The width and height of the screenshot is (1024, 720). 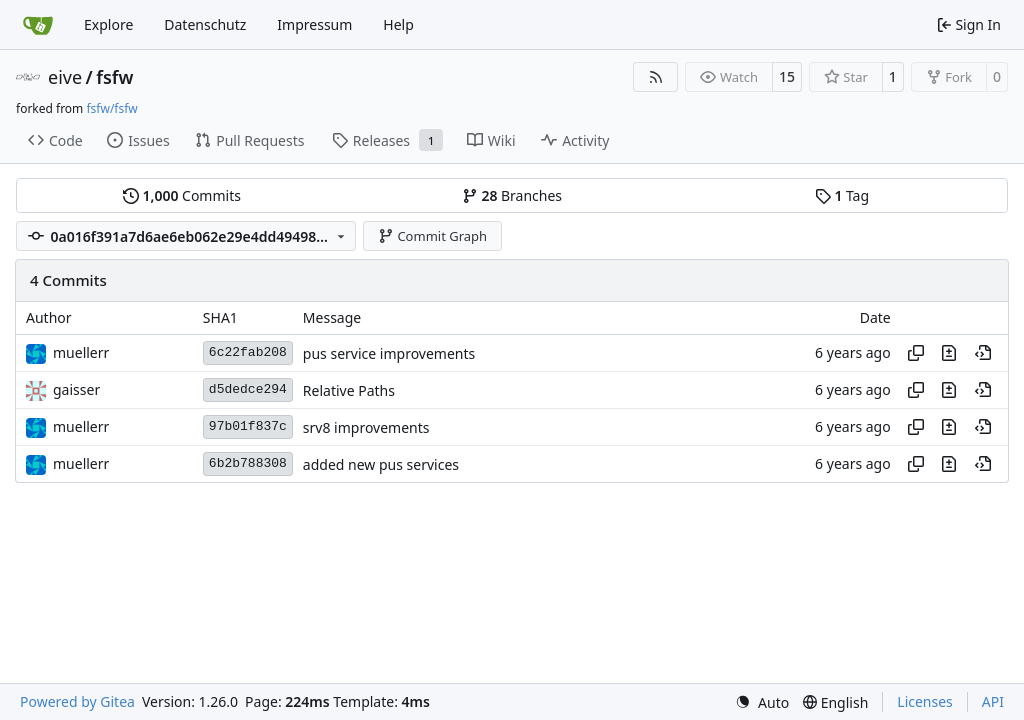 I want to click on [RSS Feed], so click(x=656, y=77).